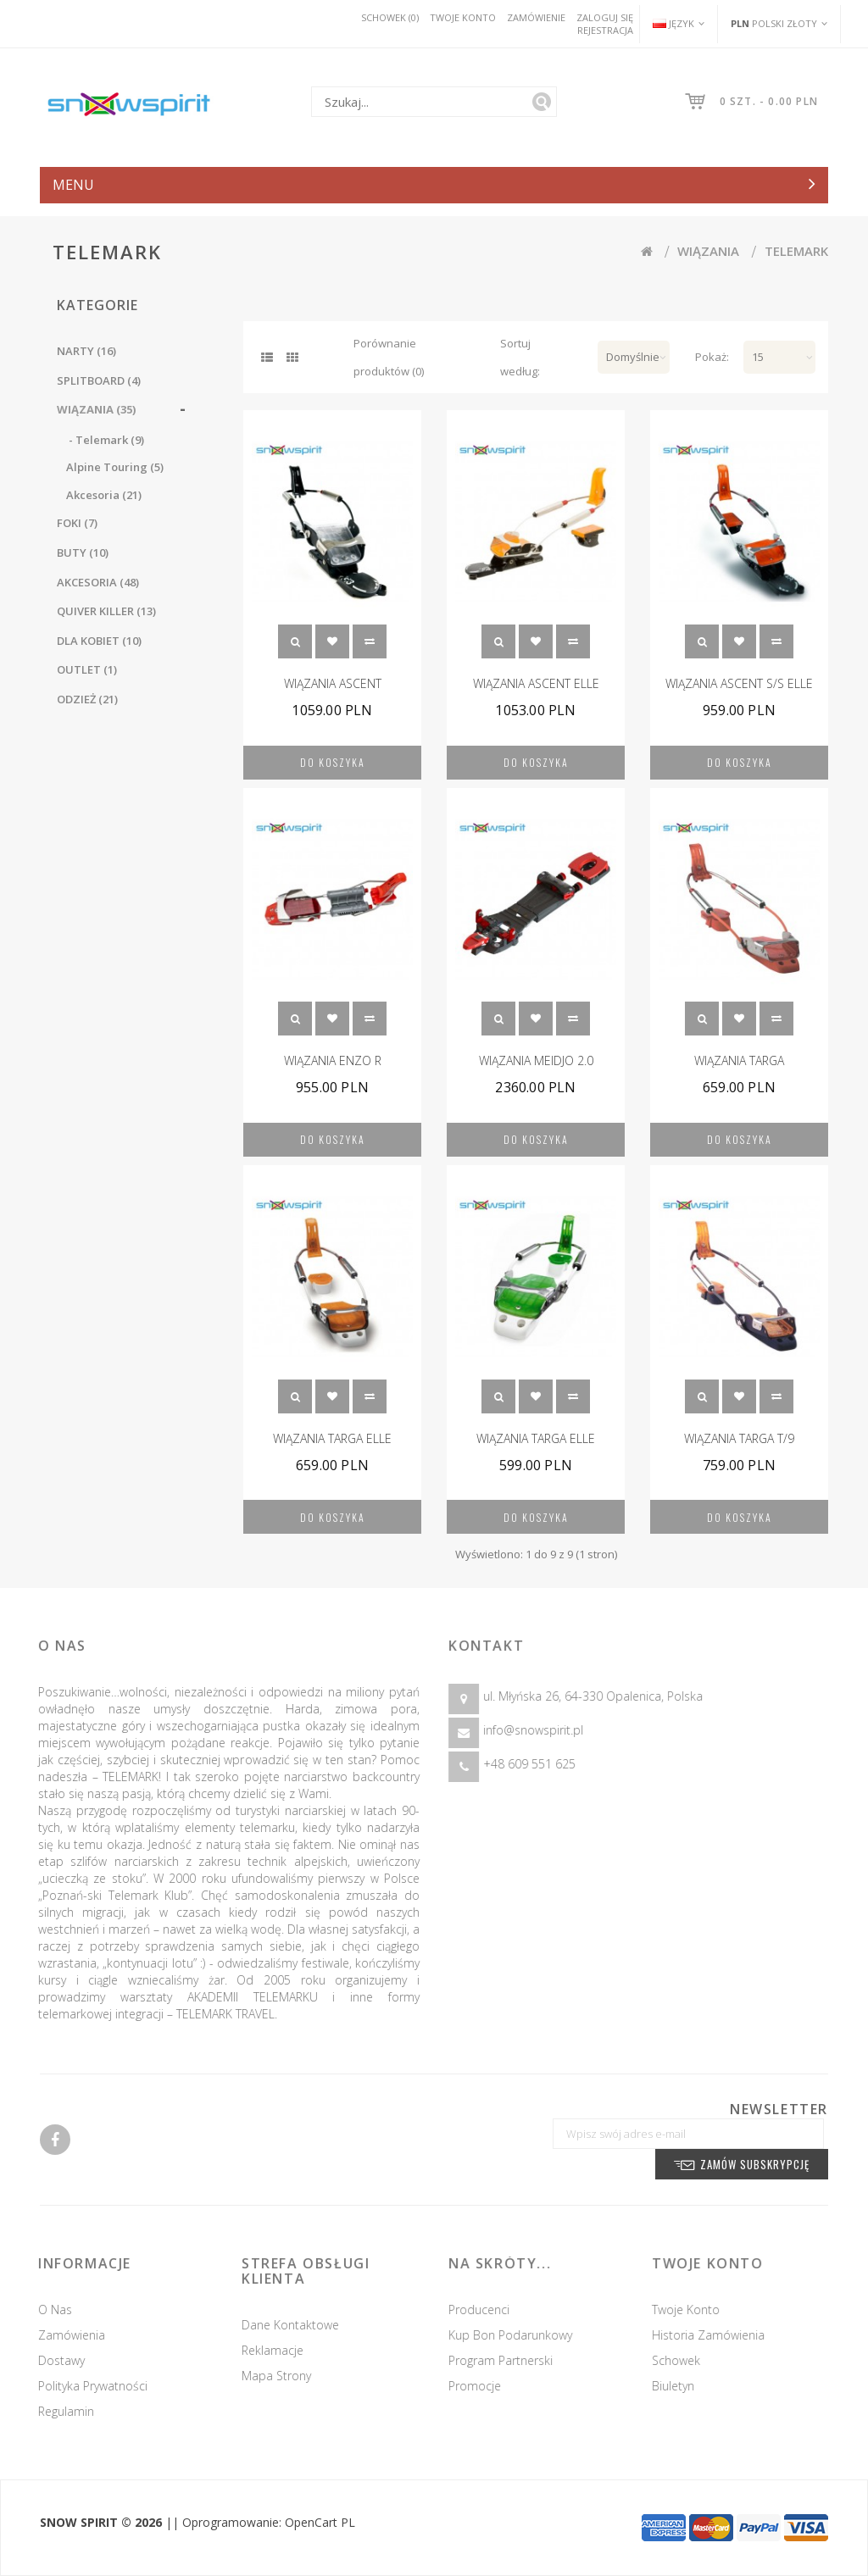 Image resolution: width=868 pixels, height=2576 pixels. I want to click on WIĄZANIA TARGA ELLE, so click(332, 1438).